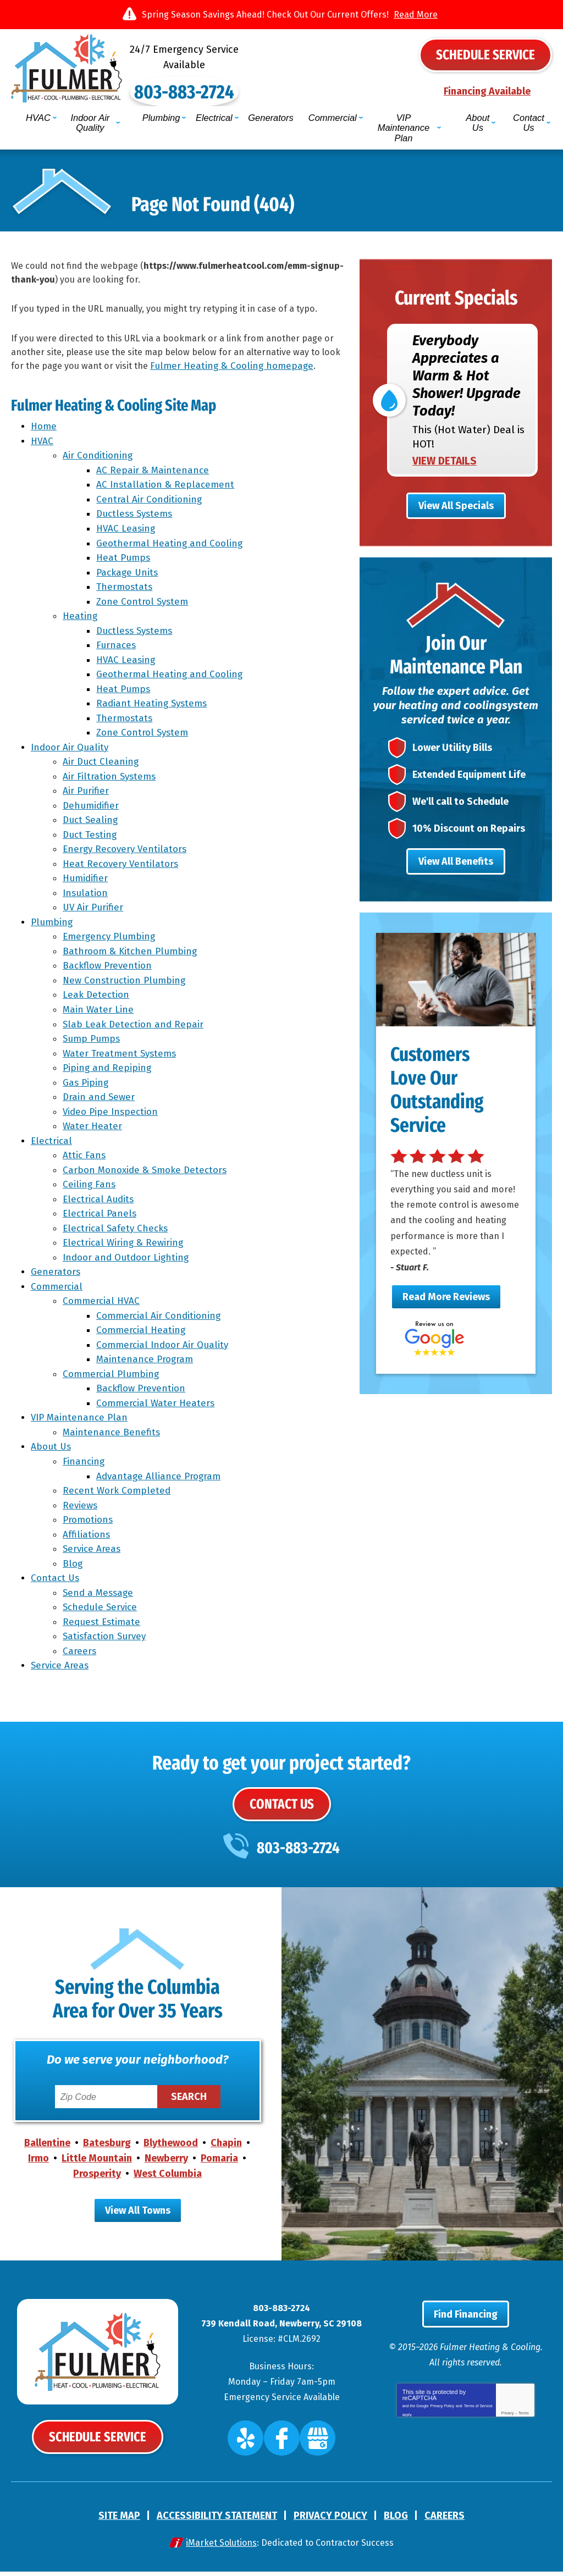 The height and width of the screenshot is (2576, 563). I want to click on UV Air Purifier, so click(94, 911).